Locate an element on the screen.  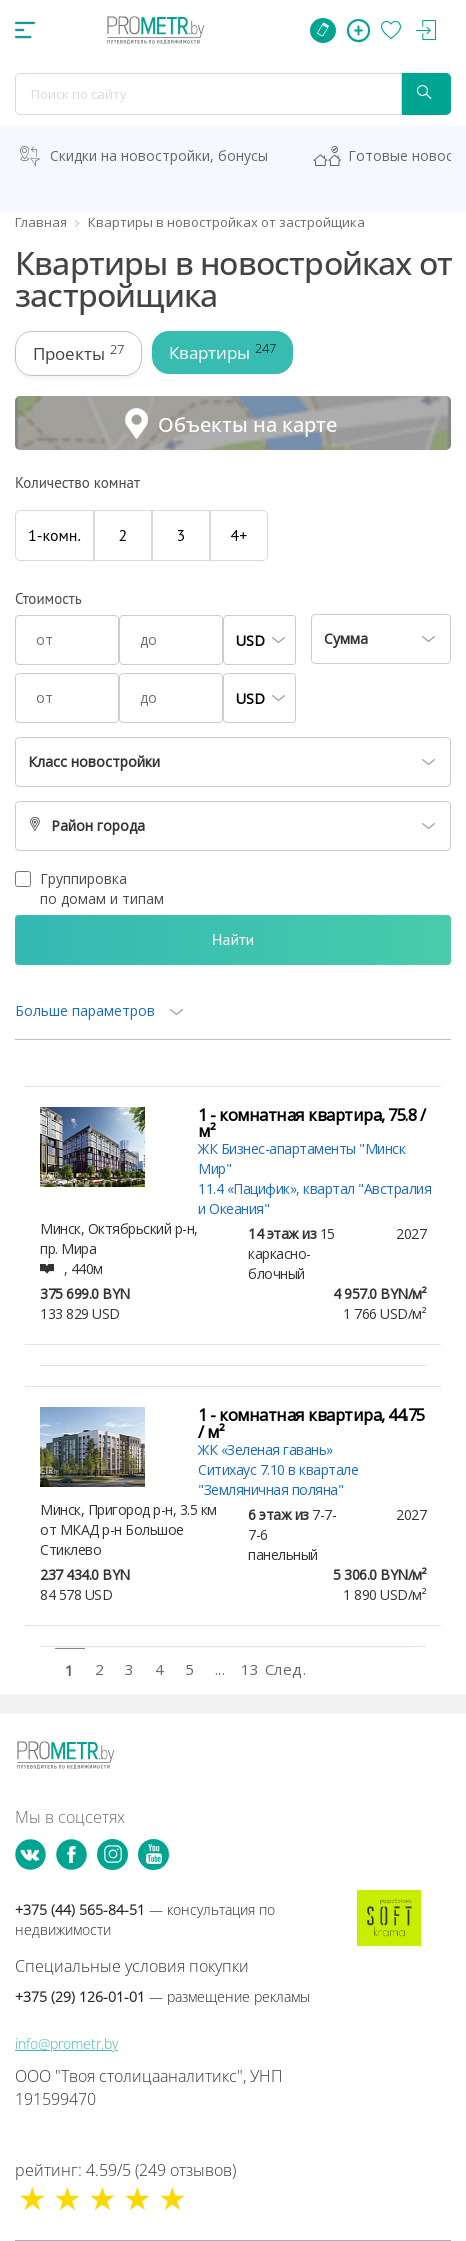
4+ is located at coordinates (239, 535).